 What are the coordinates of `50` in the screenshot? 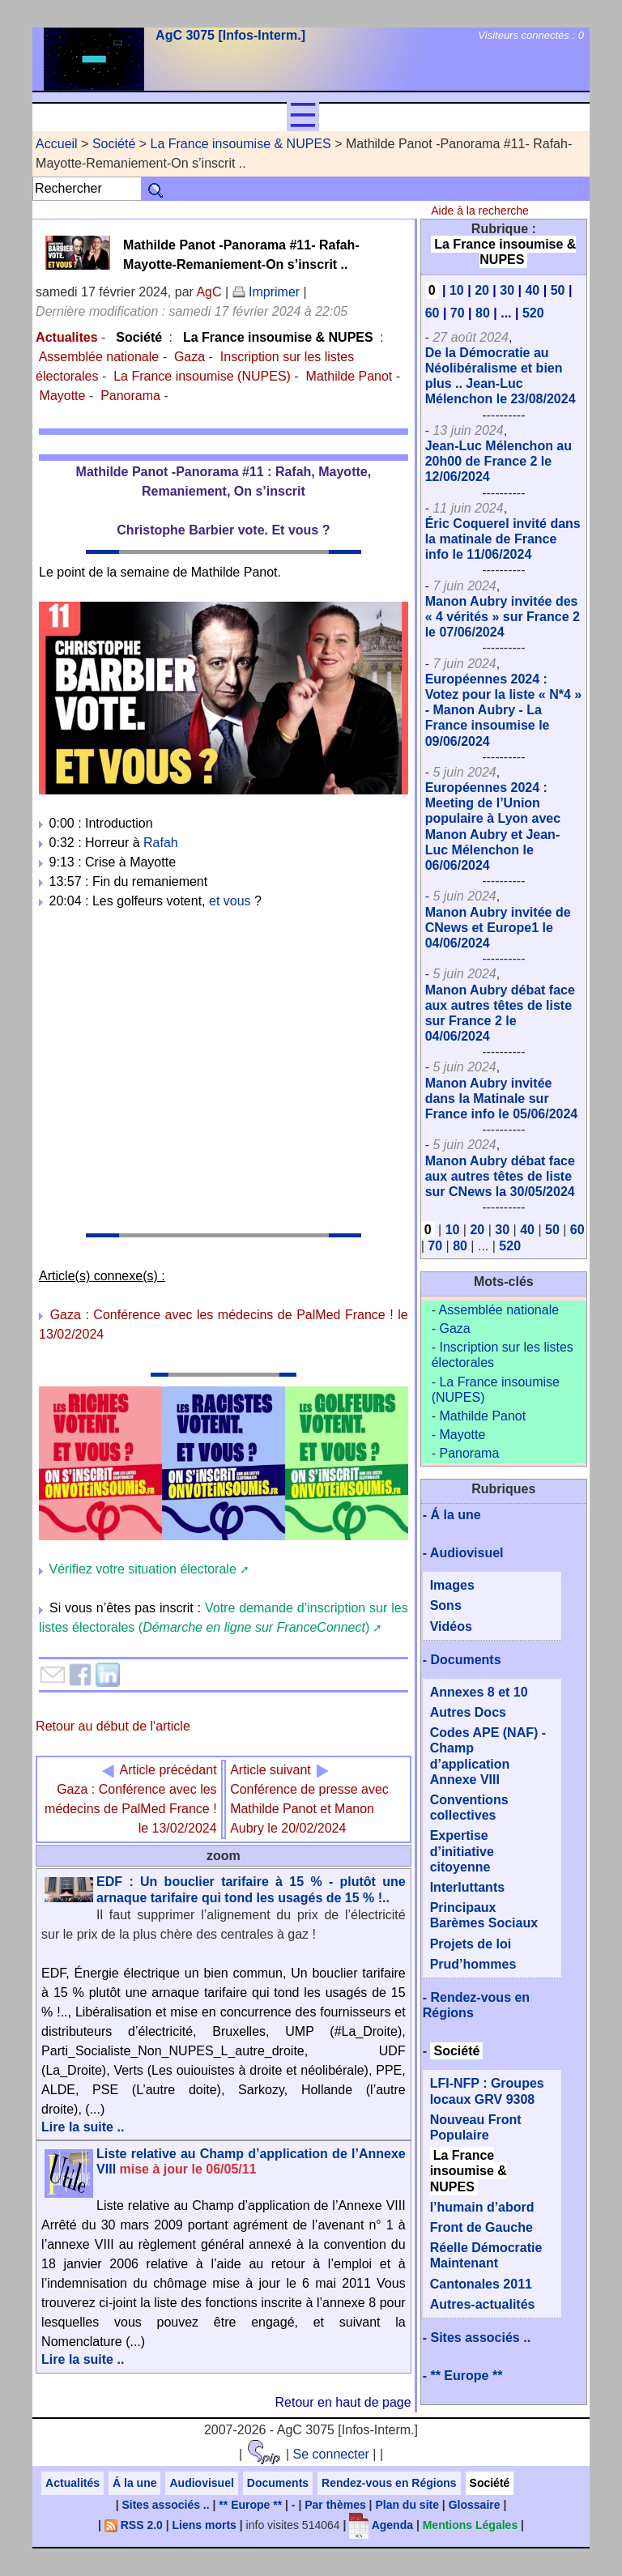 It's located at (558, 290).